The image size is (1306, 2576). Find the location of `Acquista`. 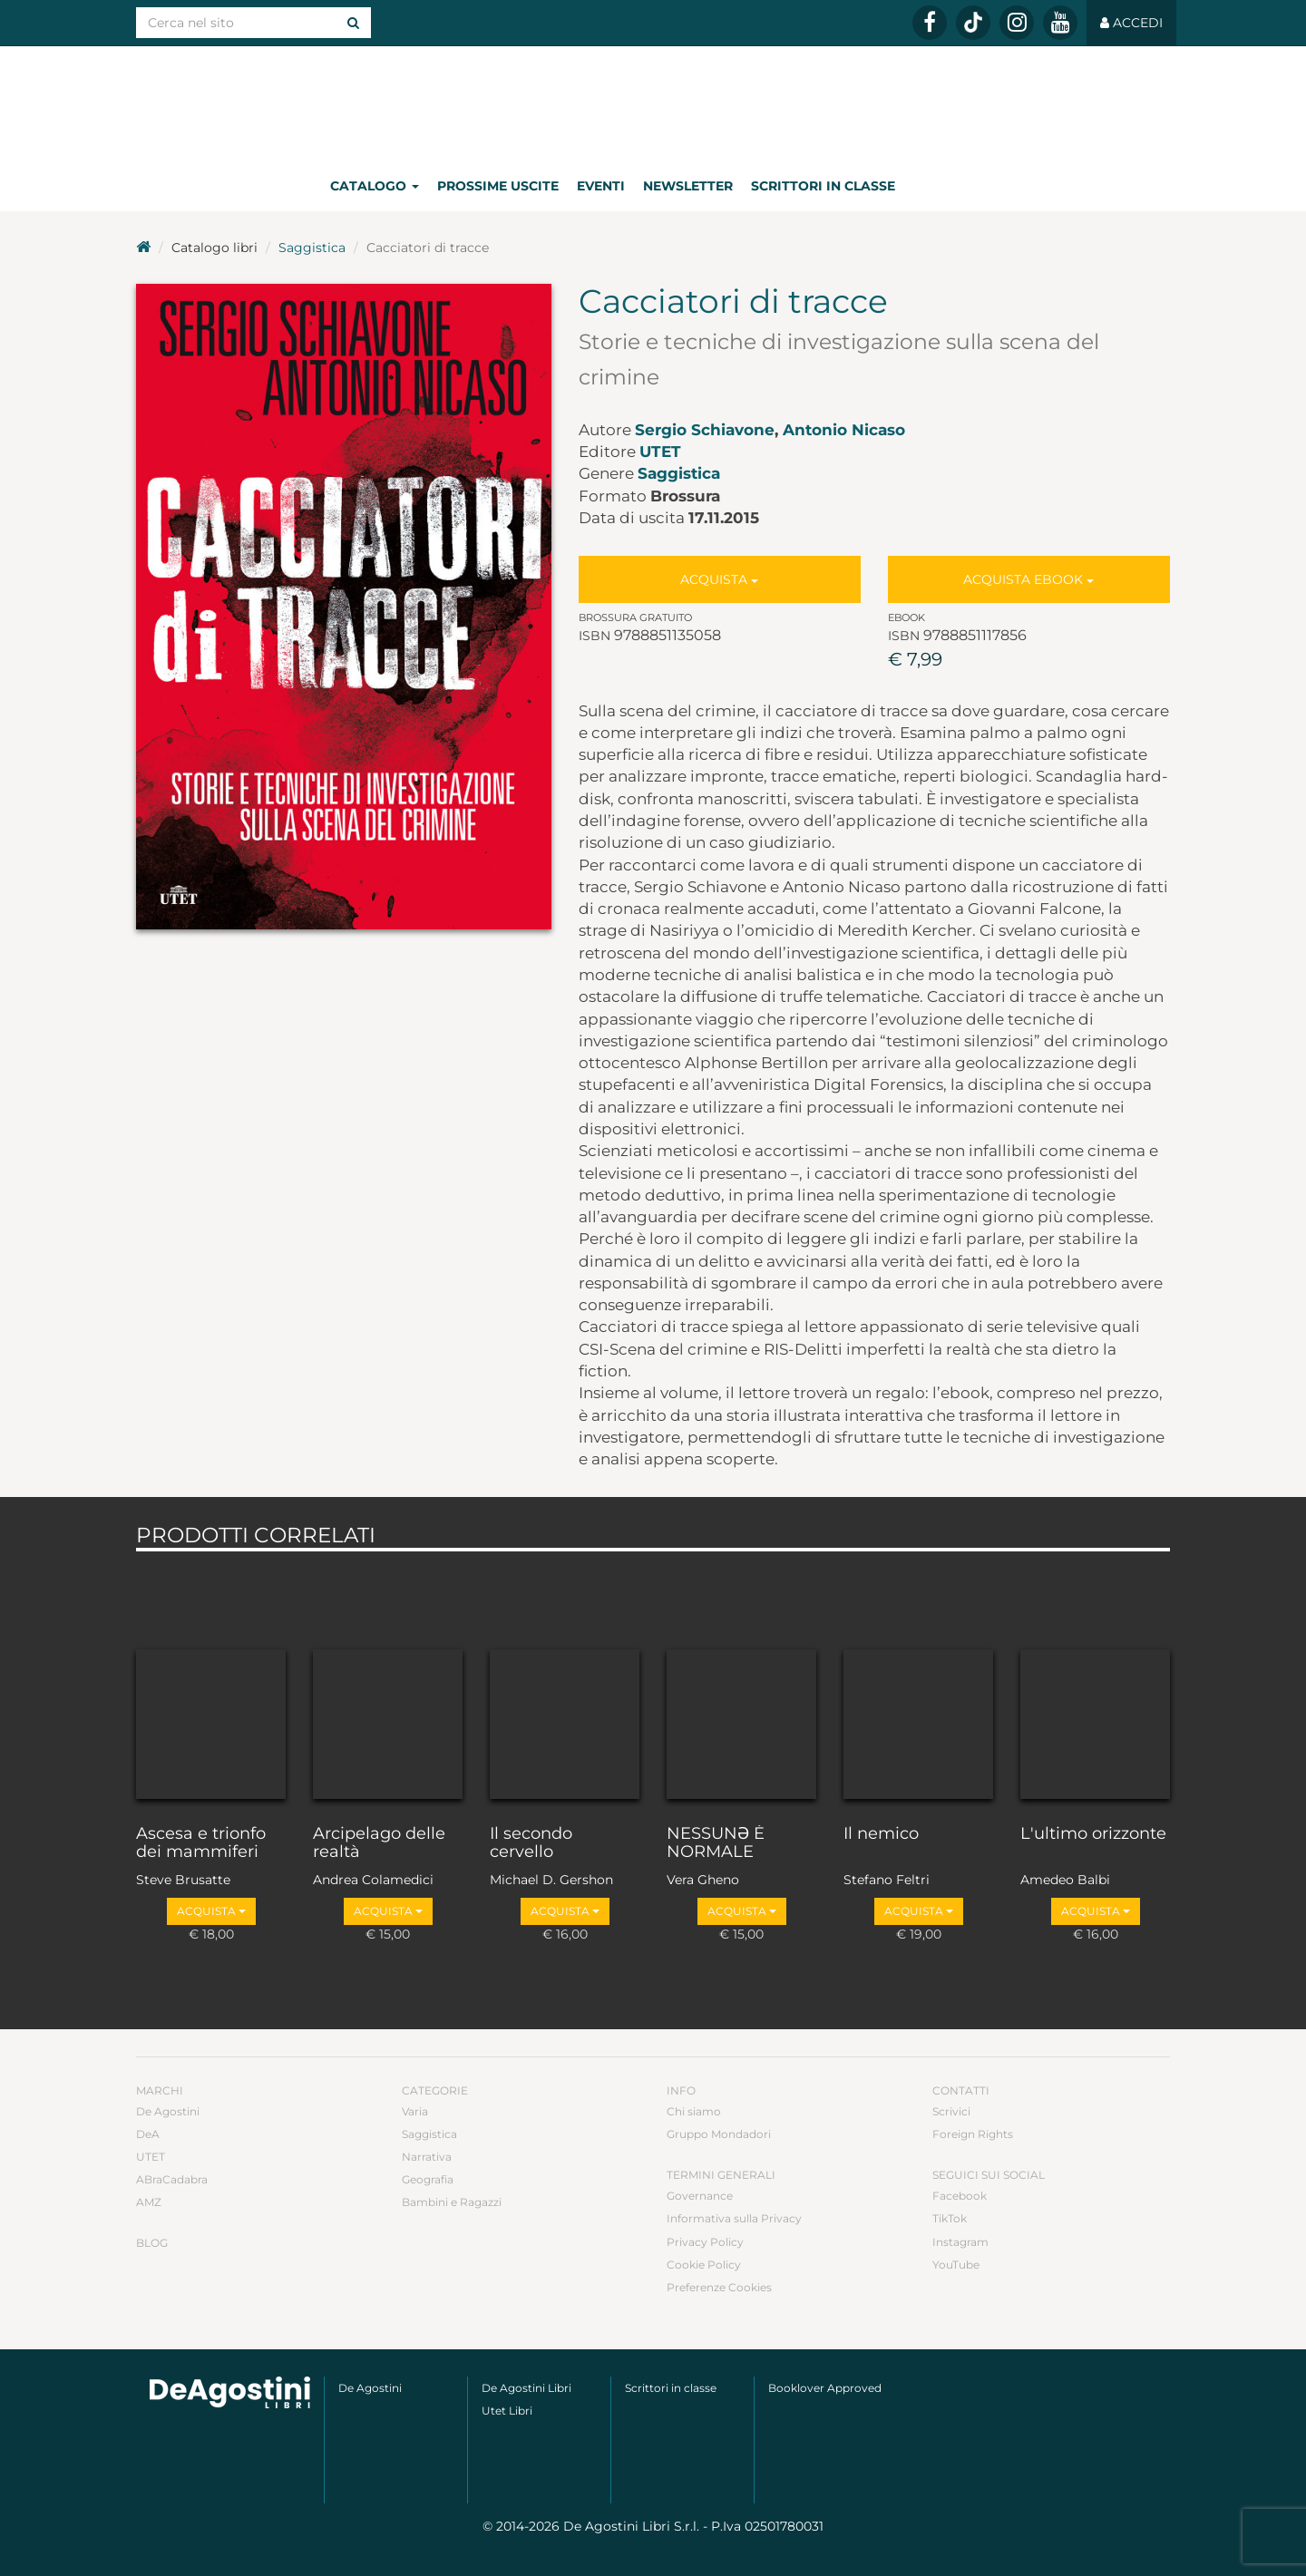

Acquista is located at coordinates (719, 579).